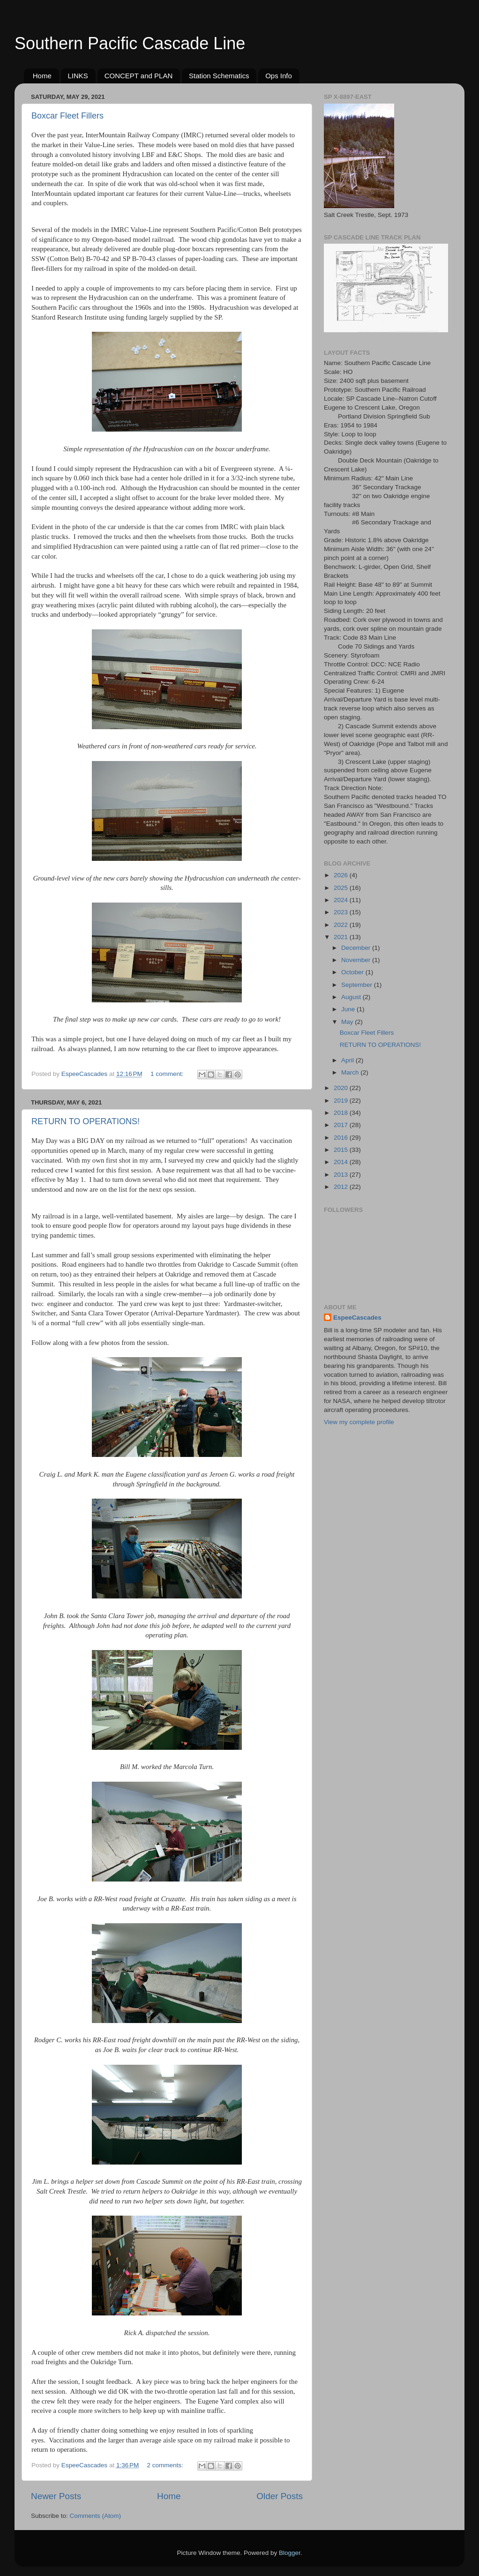 This screenshot has height=2576, width=479. I want to click on Boxcar Fleet Fillers, so click(67, 115).